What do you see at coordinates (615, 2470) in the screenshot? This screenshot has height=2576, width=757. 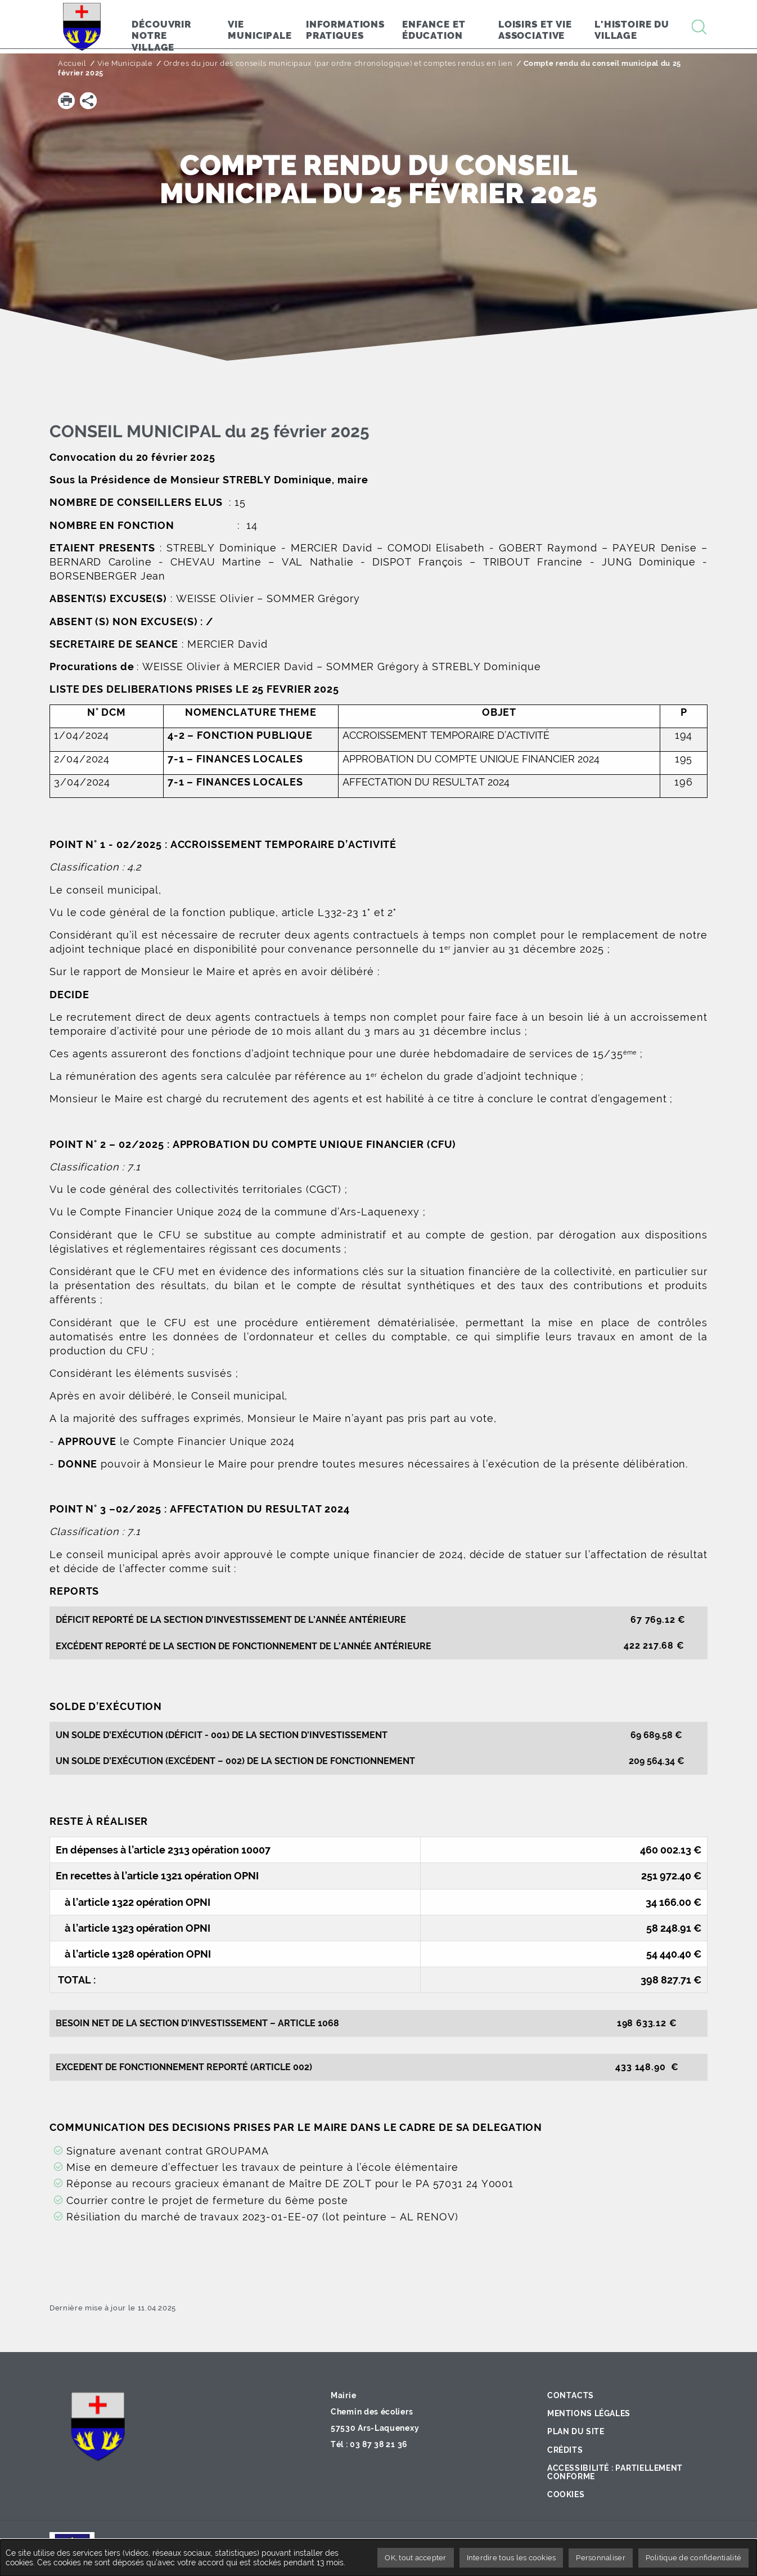 I see `Accessibilité : partiellement conforme` at bounding box center [615, 2470].